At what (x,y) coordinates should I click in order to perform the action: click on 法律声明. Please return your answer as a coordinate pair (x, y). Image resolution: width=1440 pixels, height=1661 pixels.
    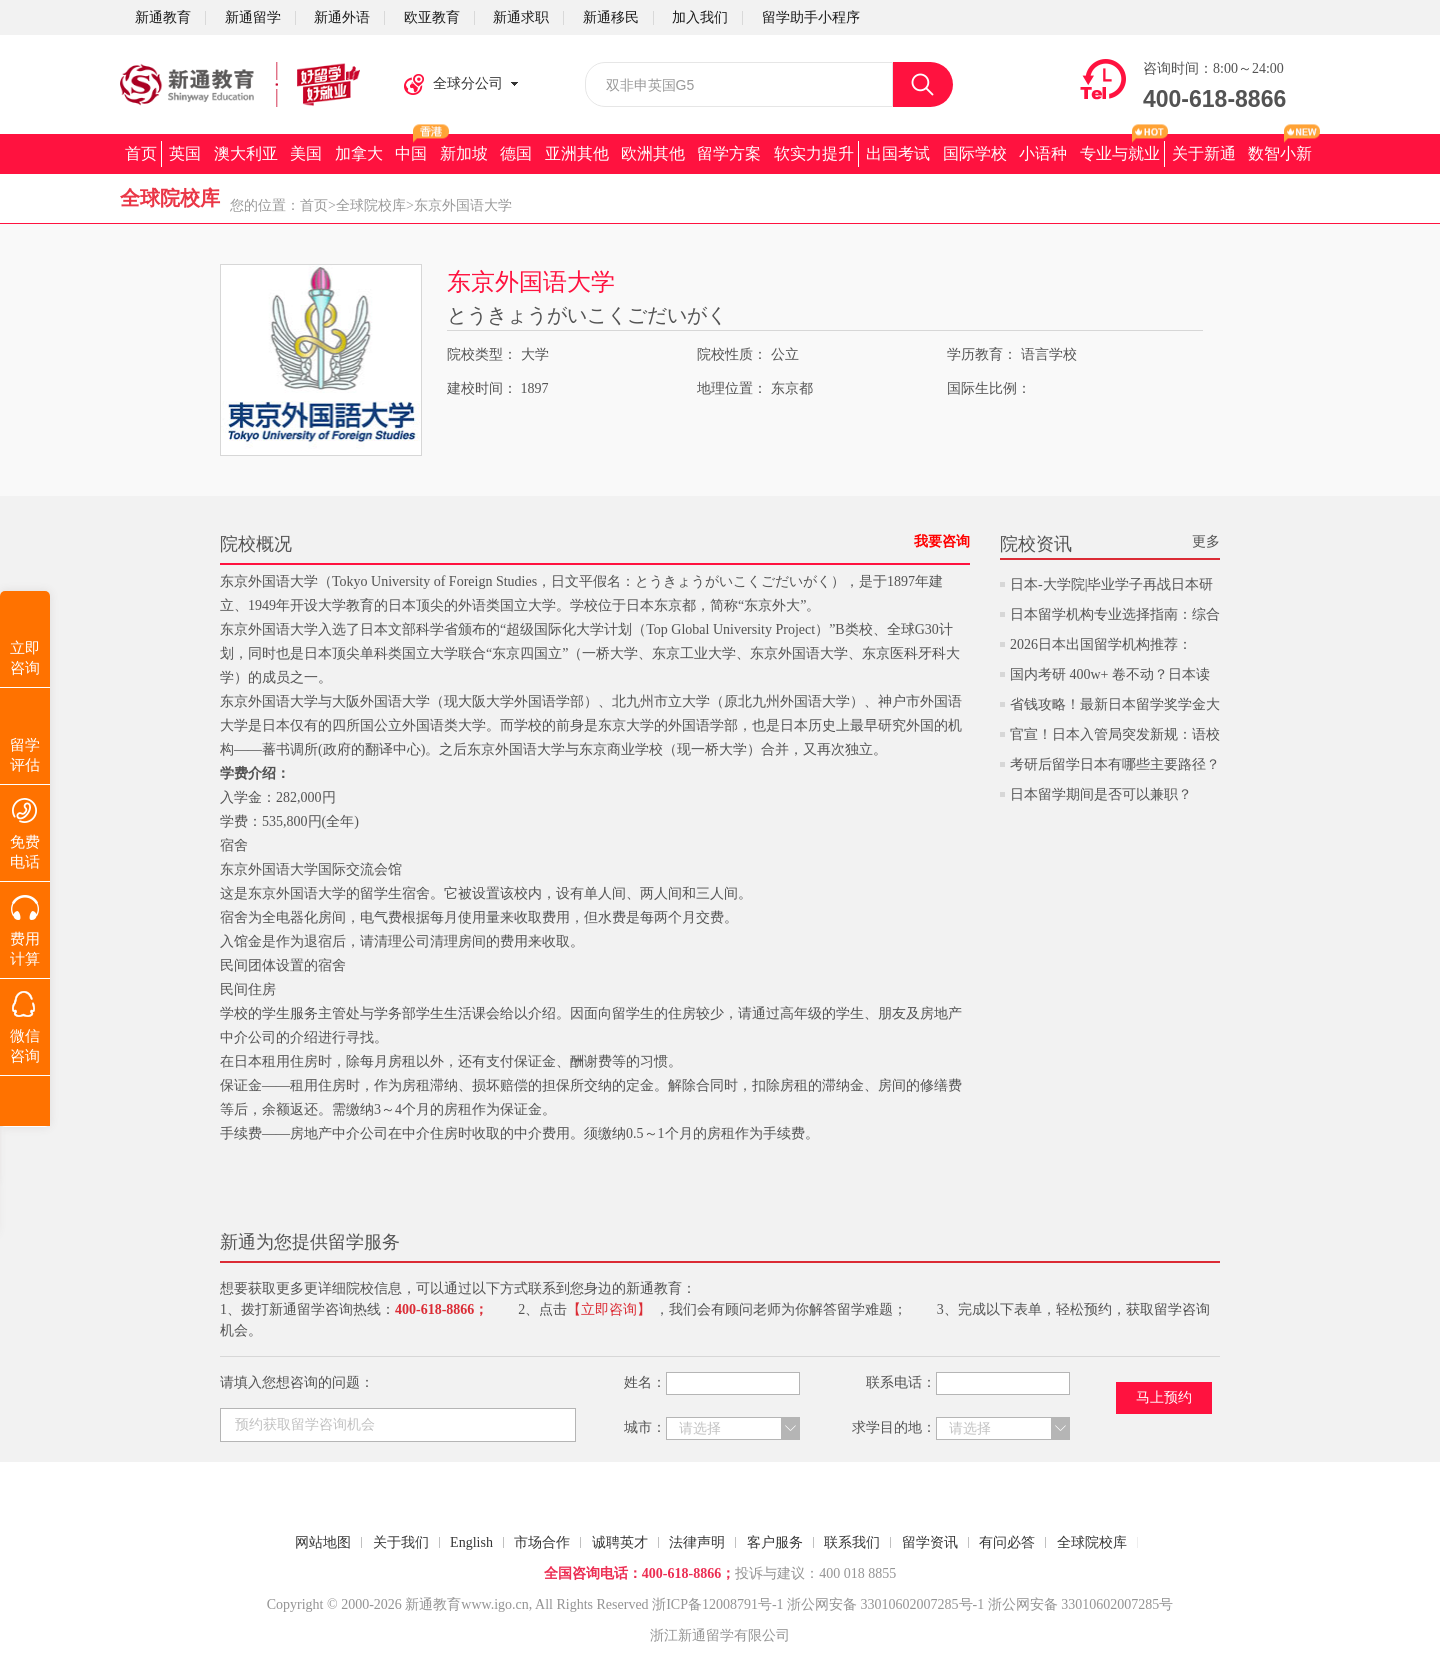
    Looking at the image, I should click on (697, 1542).